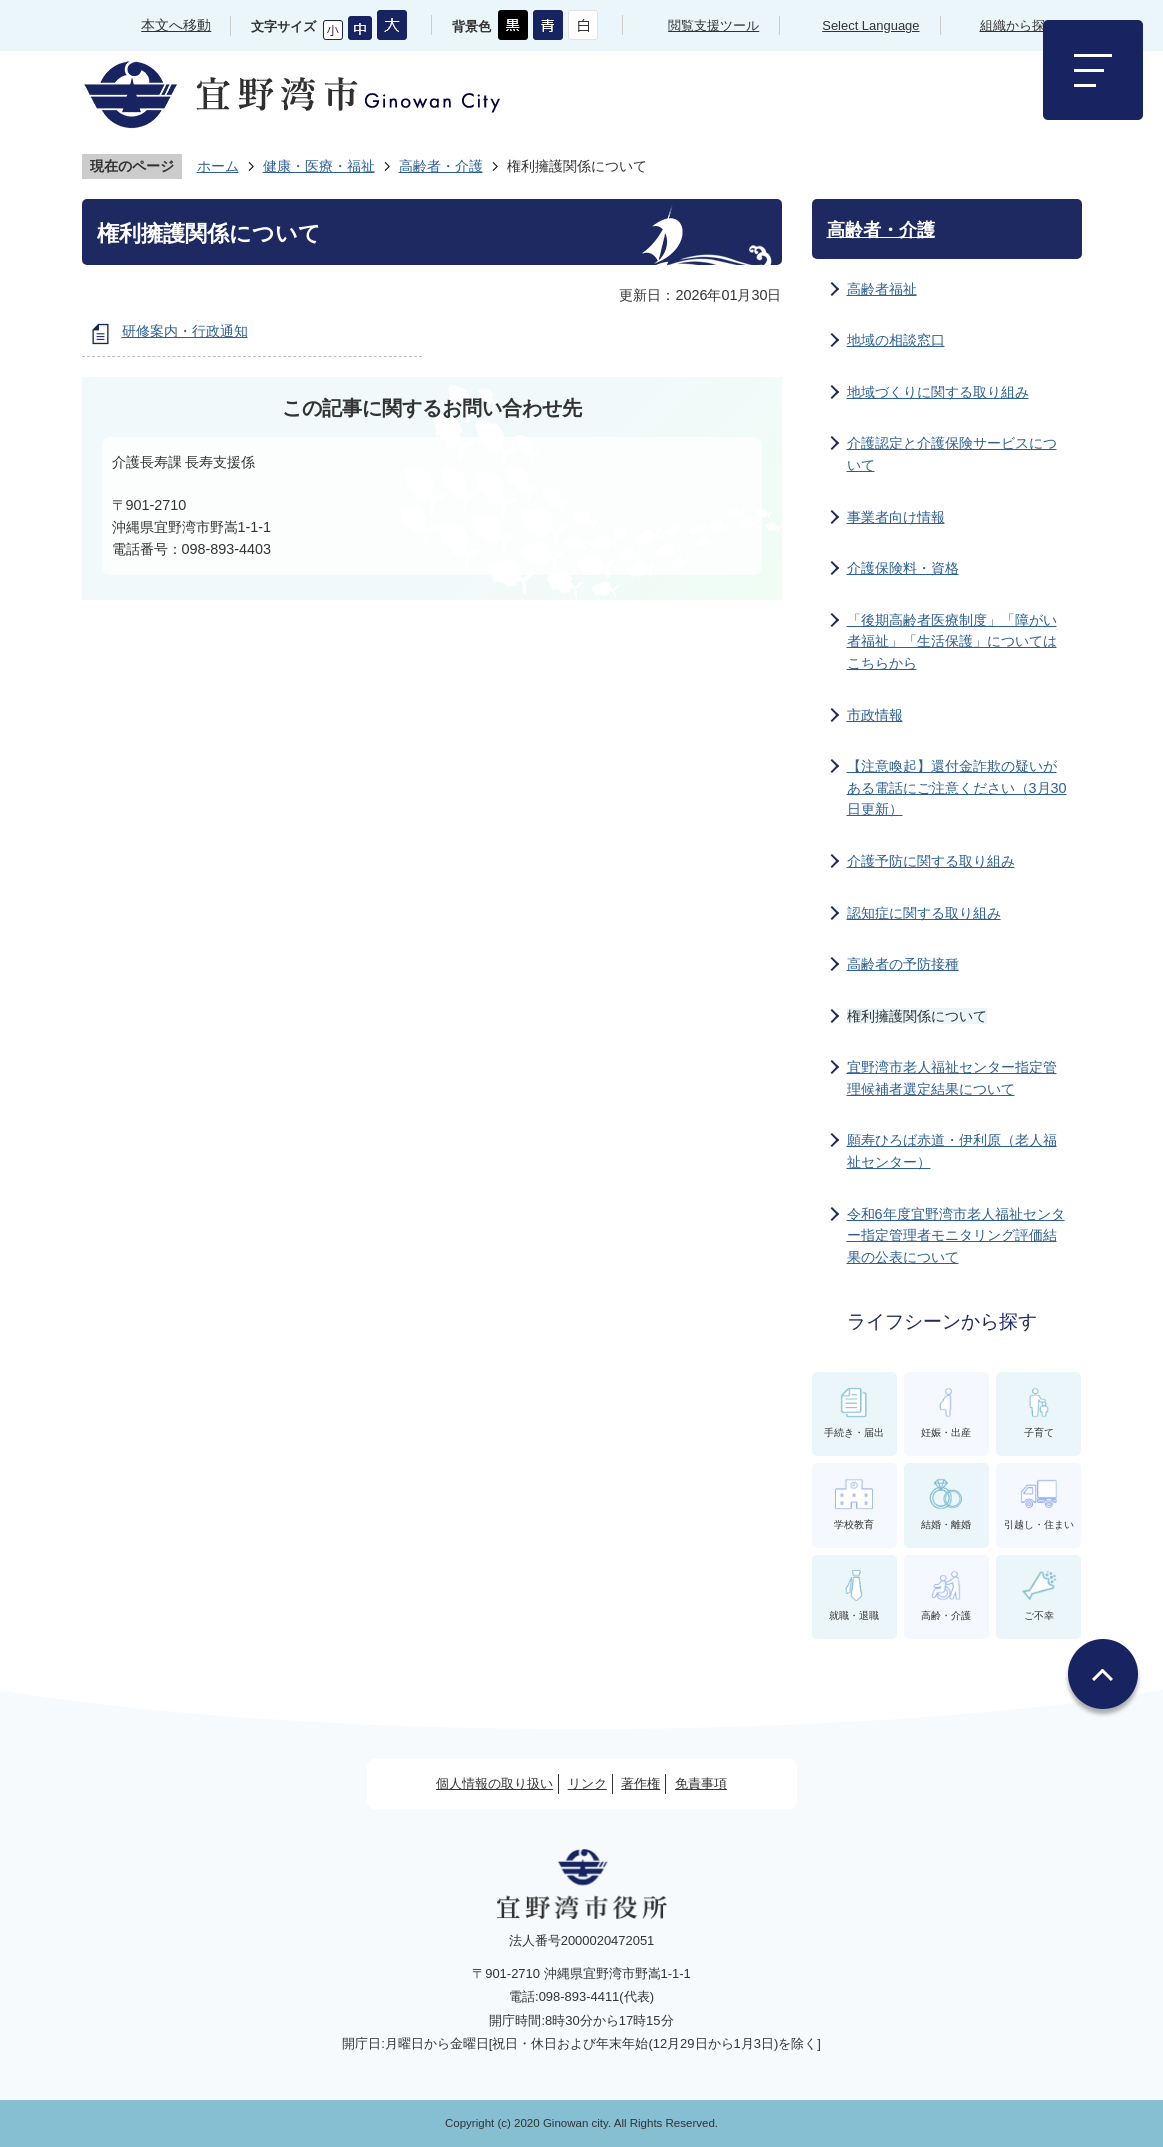 The image size is (1163, 2147). Describe the element at coordinates (441, 166) in the screenshot. I see `高齢者・介護` at that location.